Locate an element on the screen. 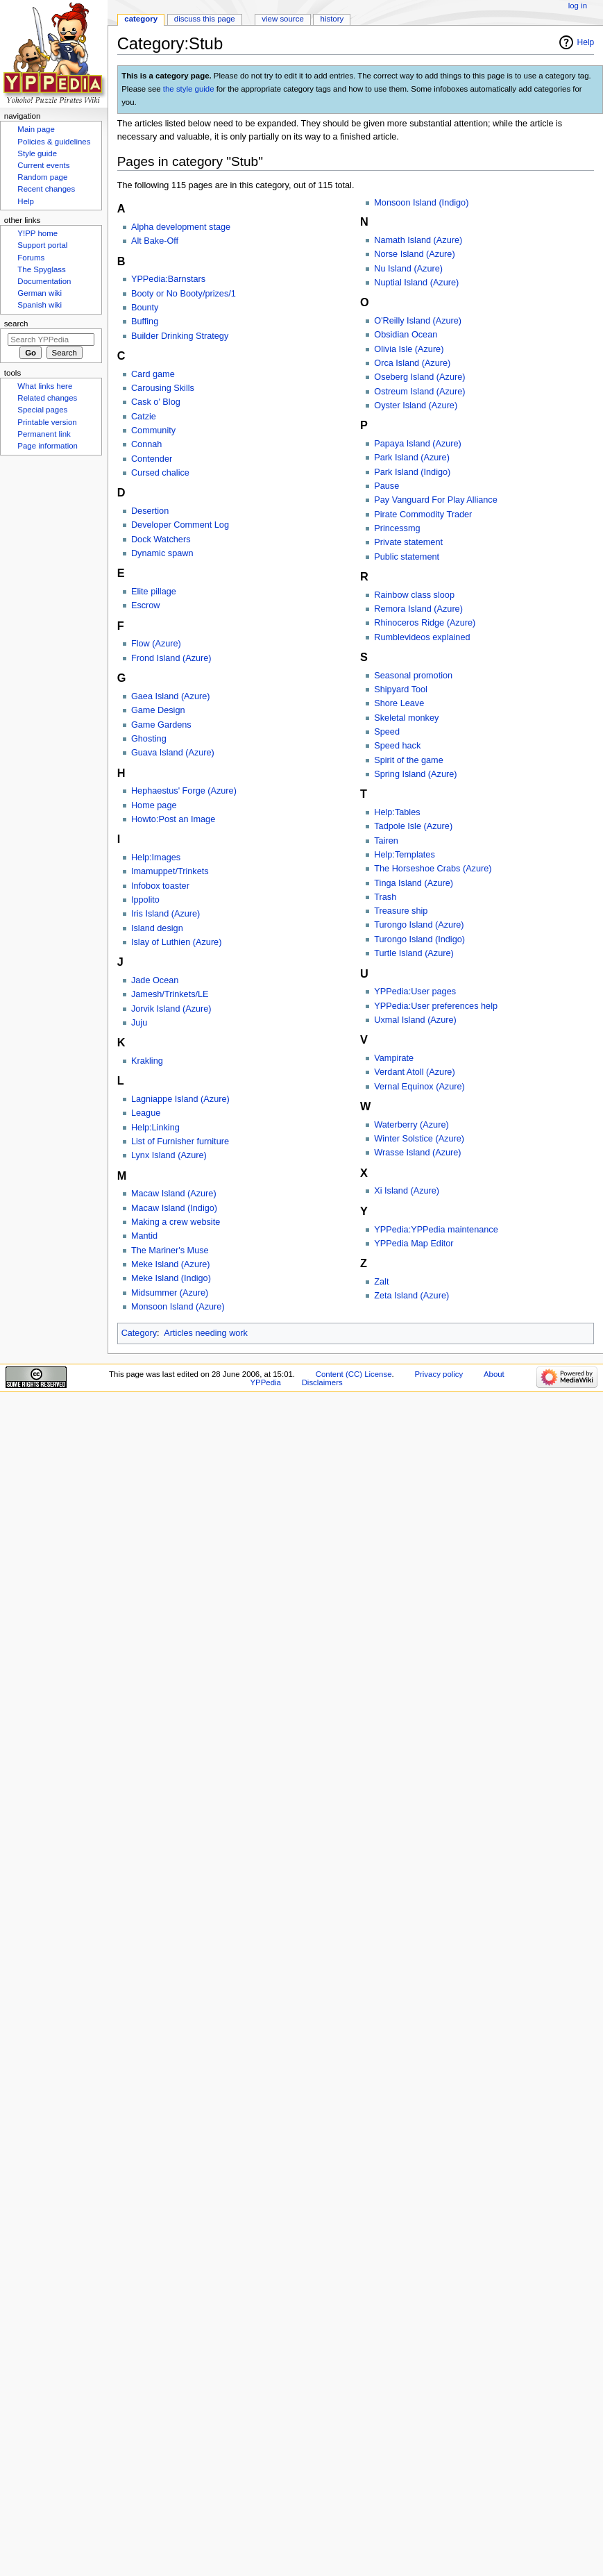  Spring Island (Azure) is located at coordinates (415, 774).